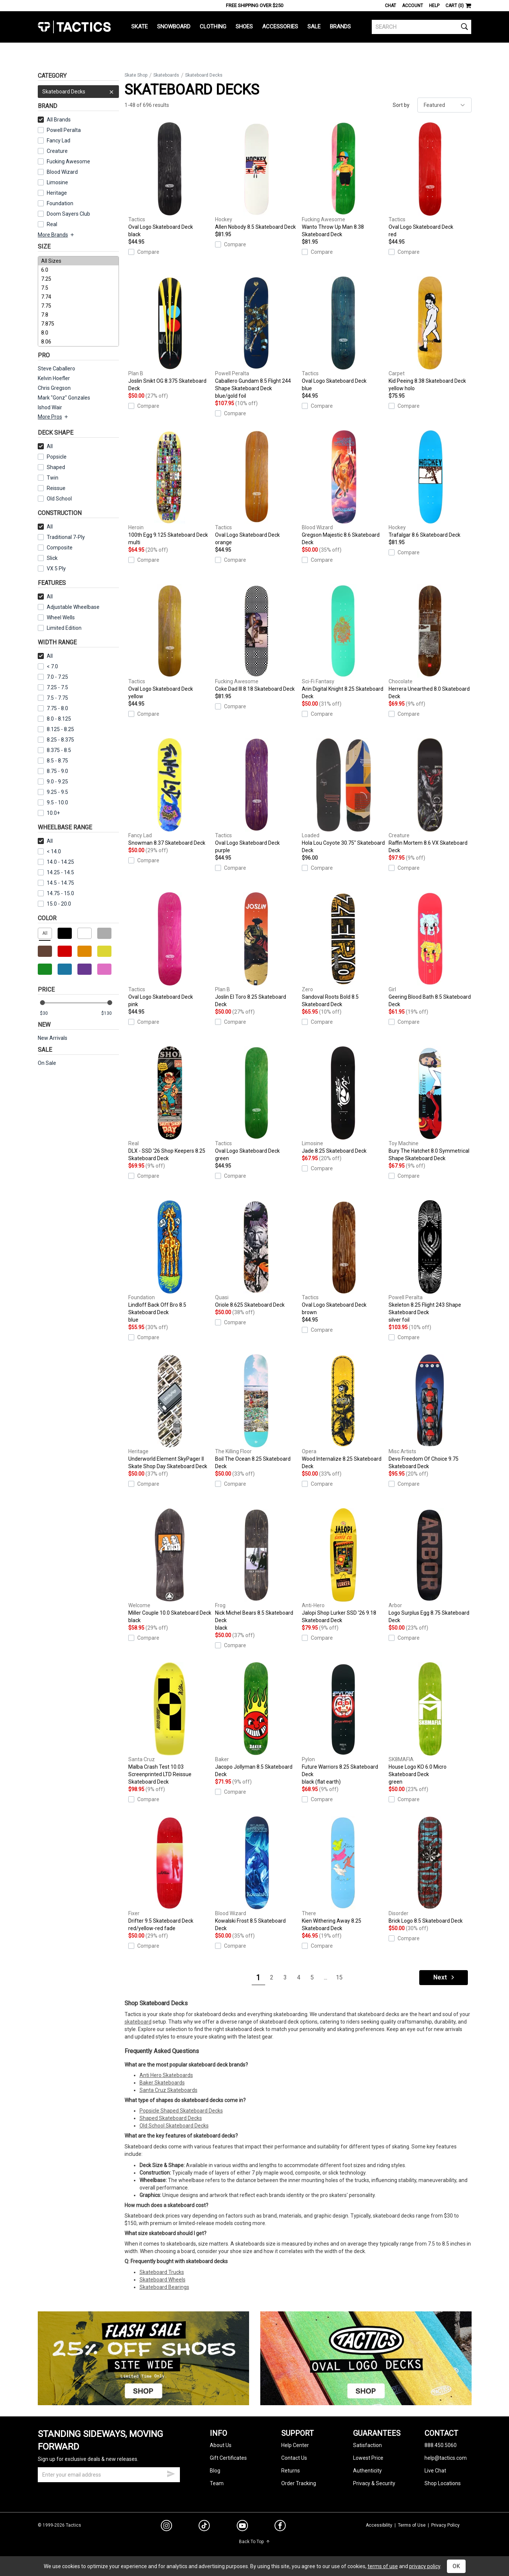 This screenshot has height=2576, width=509. I want to click on Chat, so click(390, 5).